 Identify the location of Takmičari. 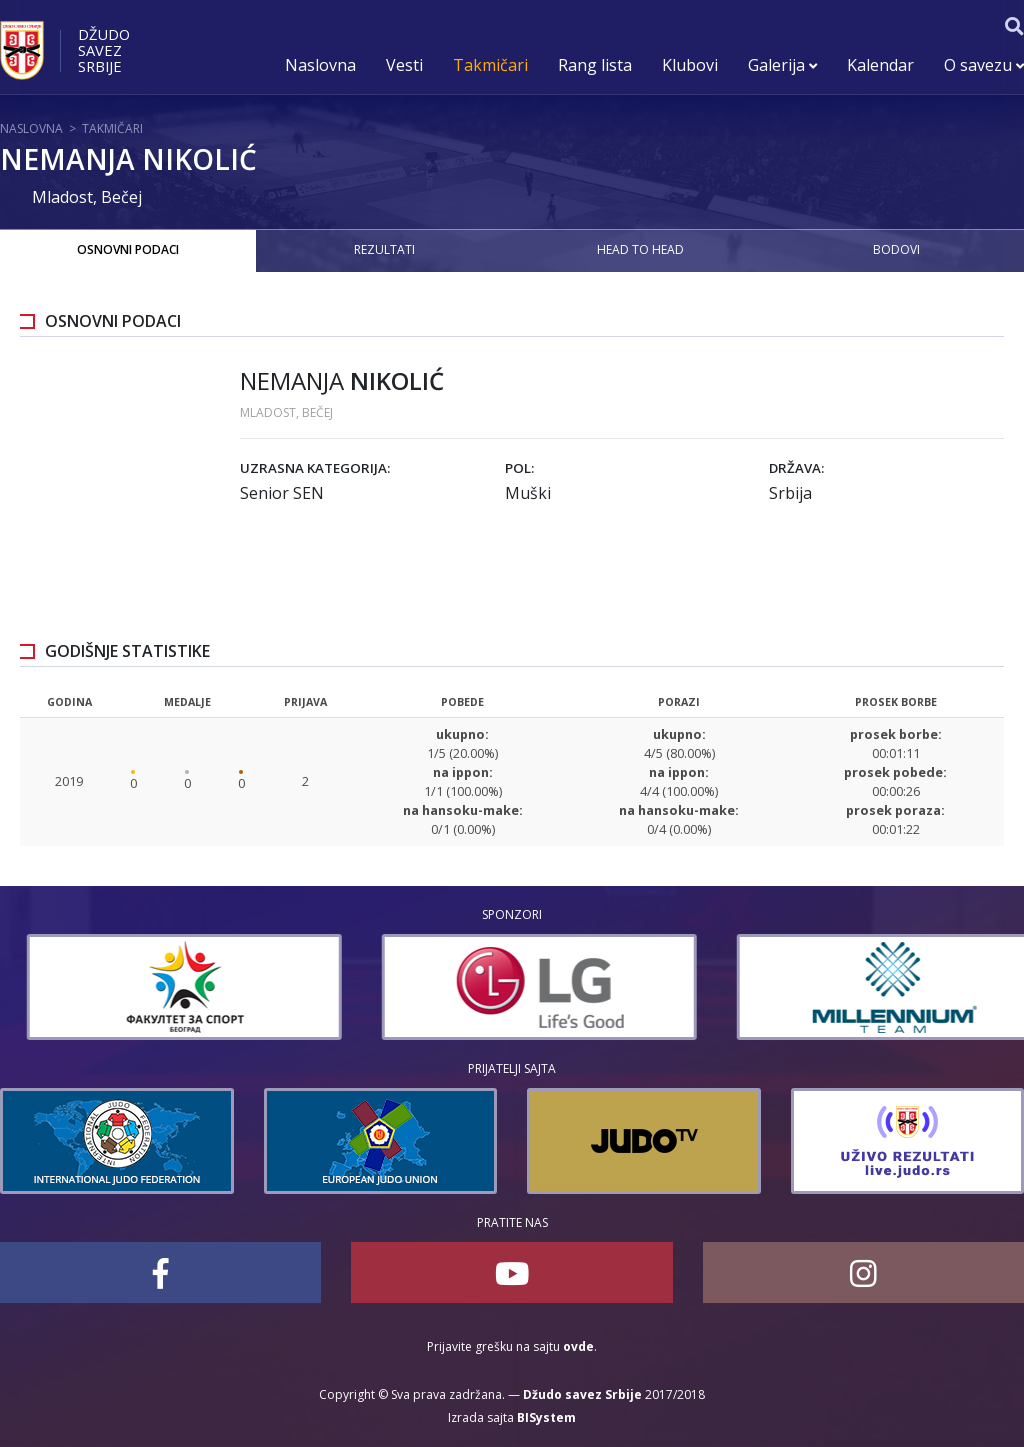
(490, 65).